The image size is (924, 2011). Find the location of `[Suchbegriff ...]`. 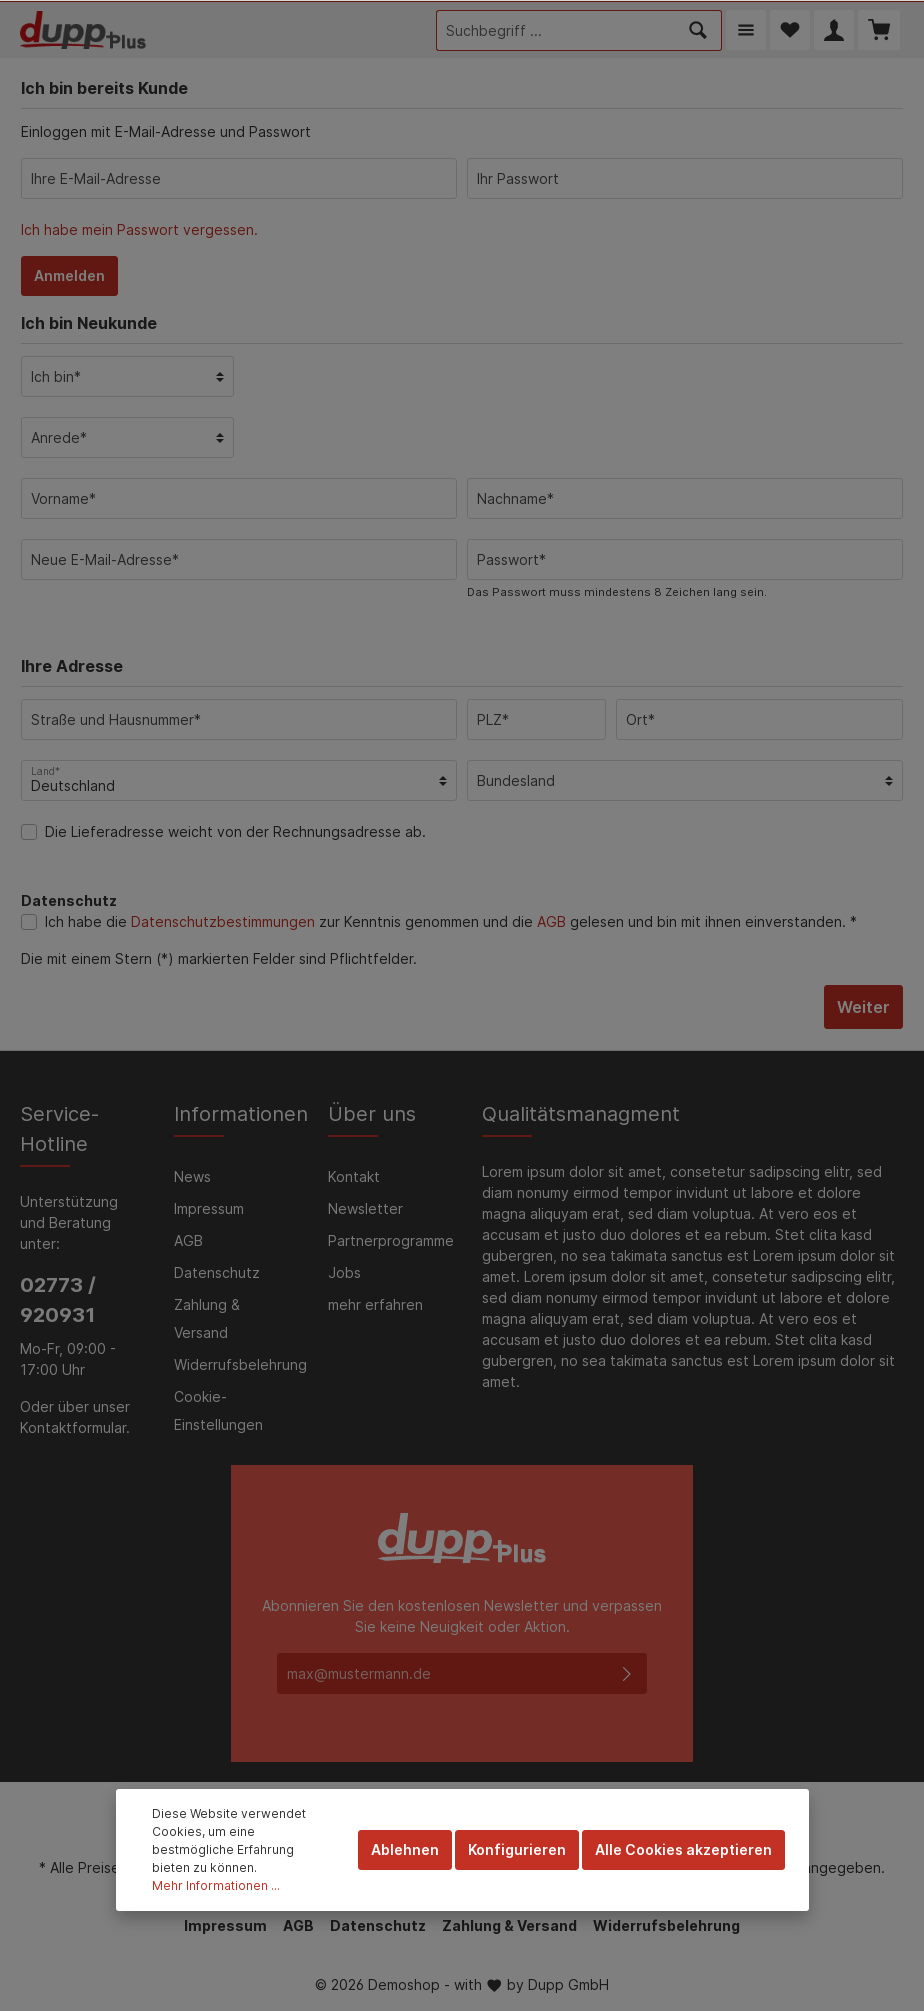

[Suchbegriff ...] is located at coordinates (556, 30).